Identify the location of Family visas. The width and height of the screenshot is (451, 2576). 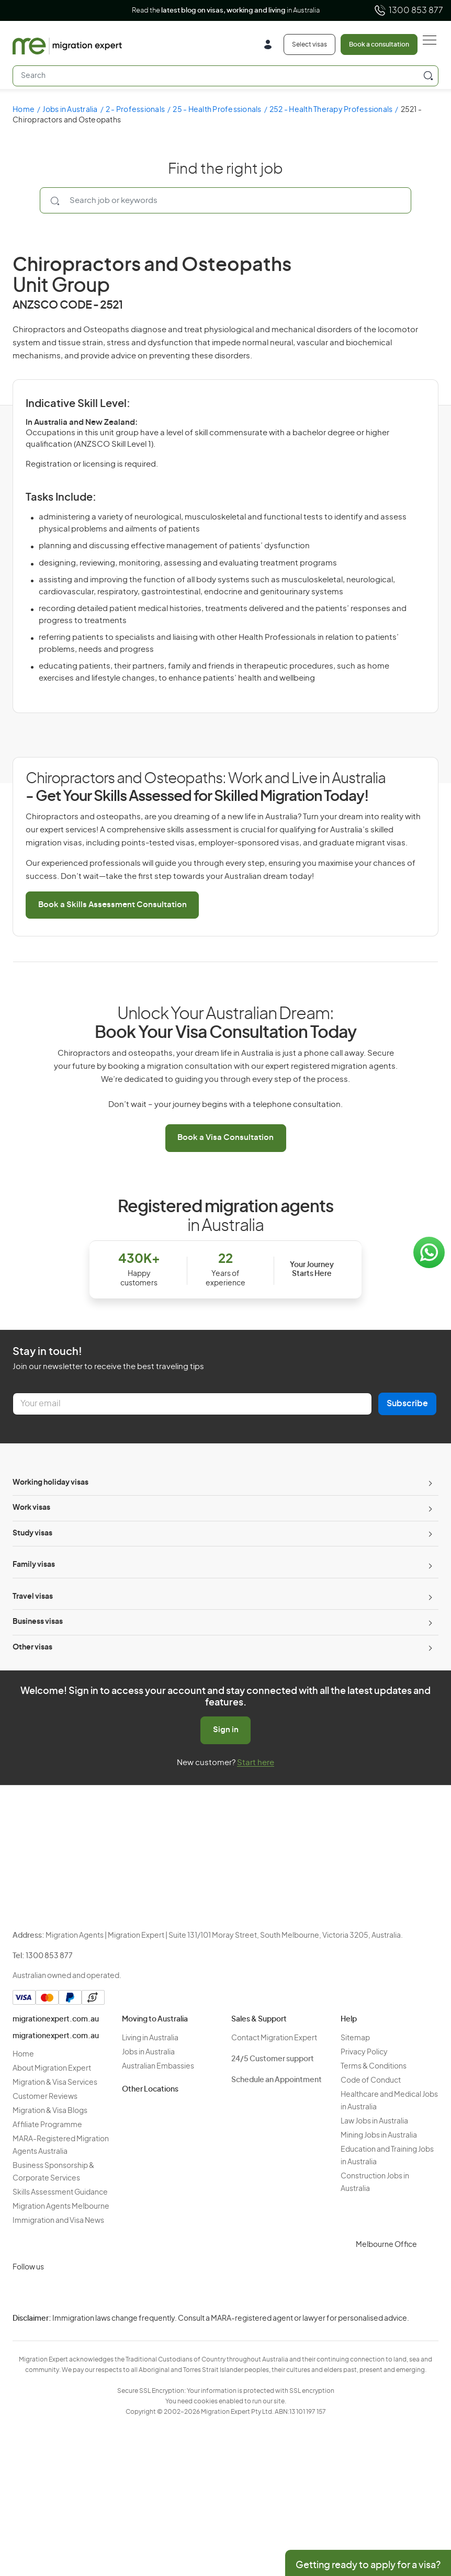
(34, 1564).